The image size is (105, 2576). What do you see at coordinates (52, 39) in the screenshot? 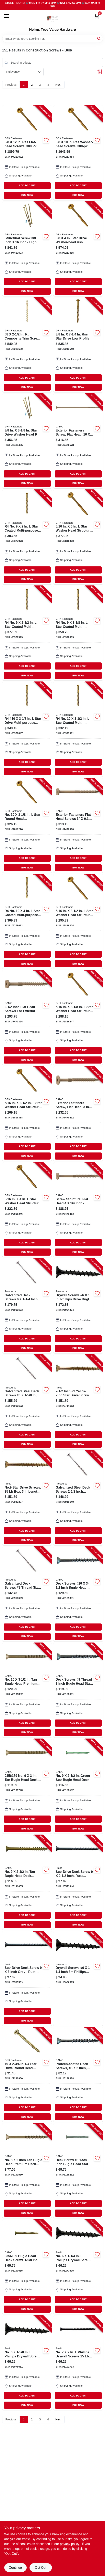
I see `[Search Term]` at bounding box center [52, 39].